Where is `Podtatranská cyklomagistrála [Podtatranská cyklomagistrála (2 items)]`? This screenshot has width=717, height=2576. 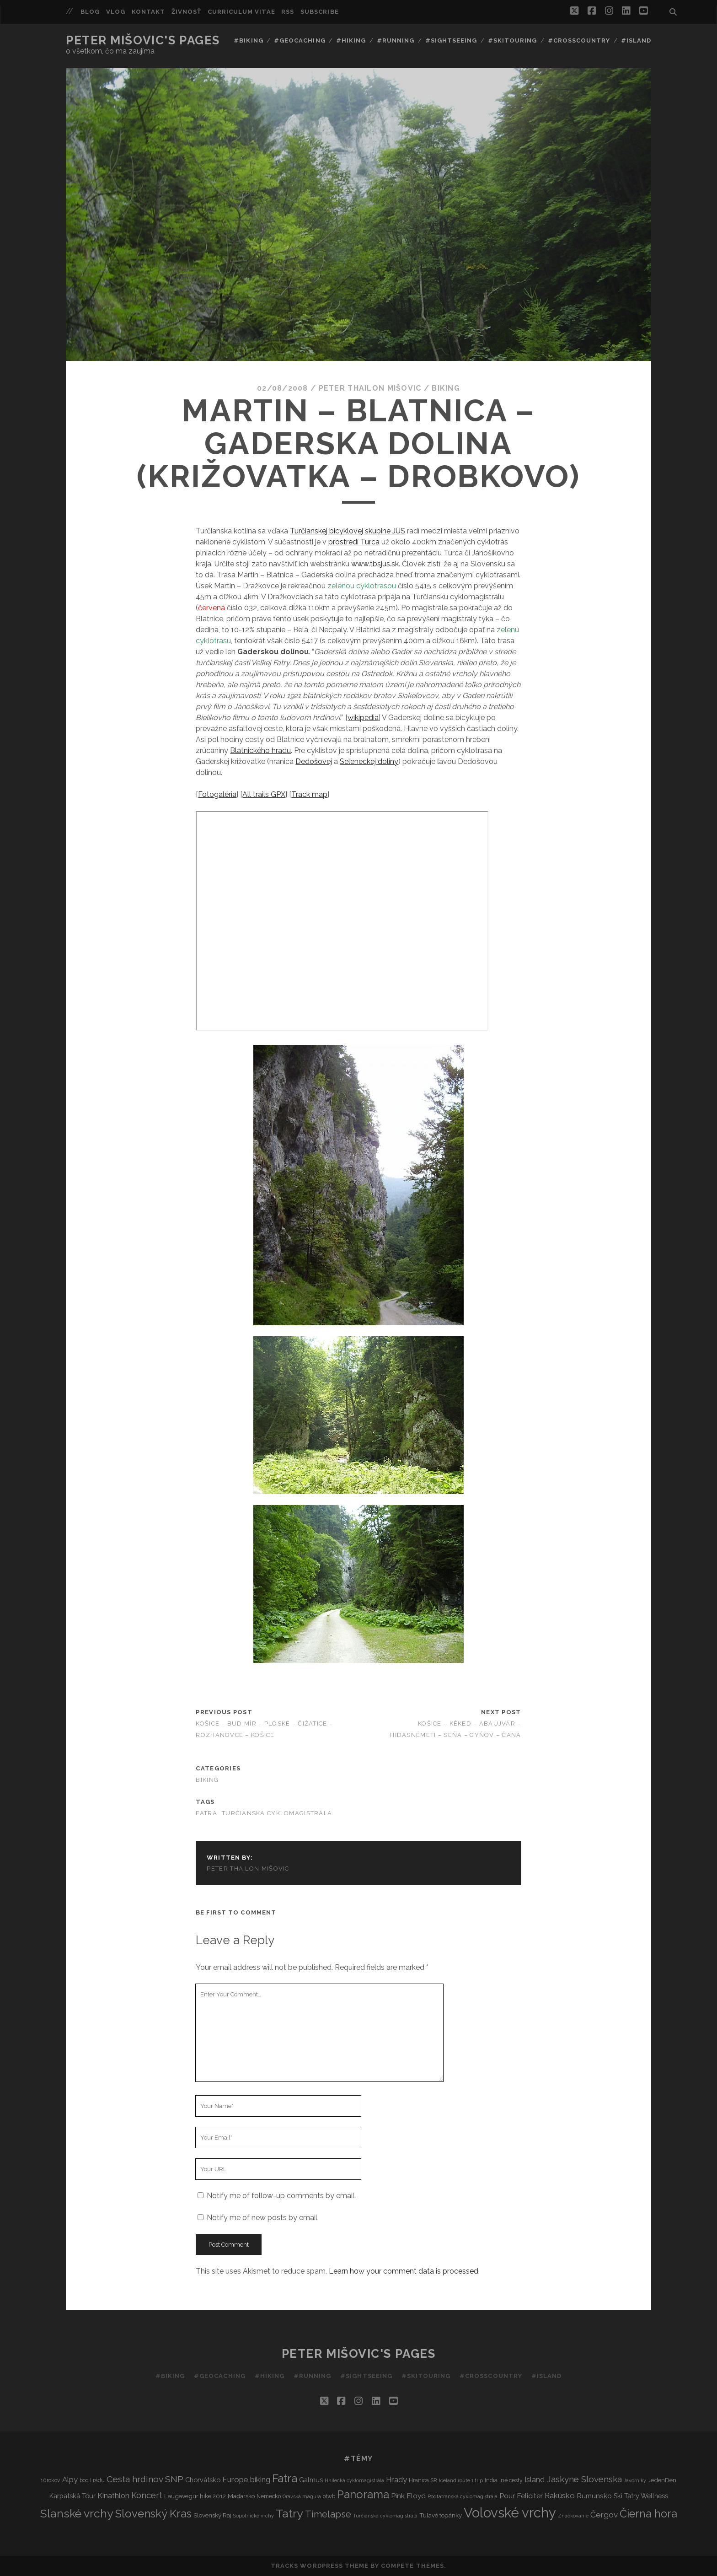 Podtatranská cyklomagistrála [Podtatranská cyklomagistrála (2 items)] is located at coordinates (463, 2496).